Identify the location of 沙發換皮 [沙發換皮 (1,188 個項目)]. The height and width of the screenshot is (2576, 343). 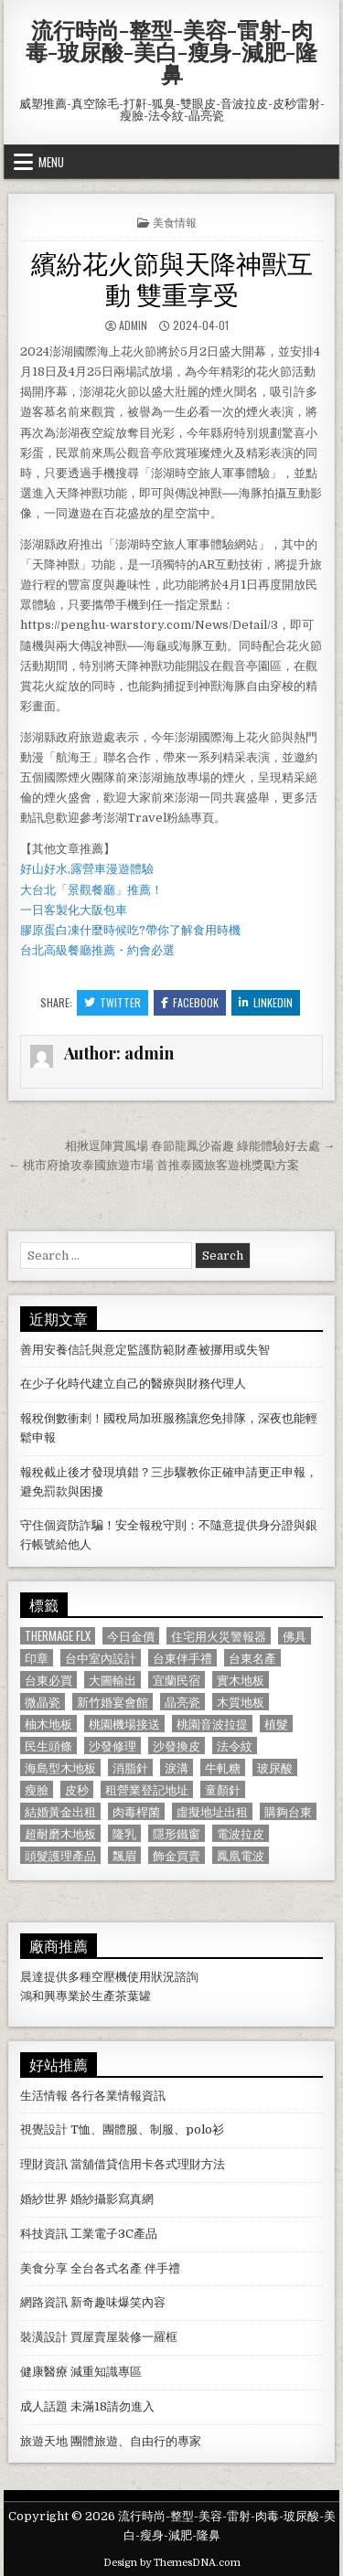
(176, 1745).